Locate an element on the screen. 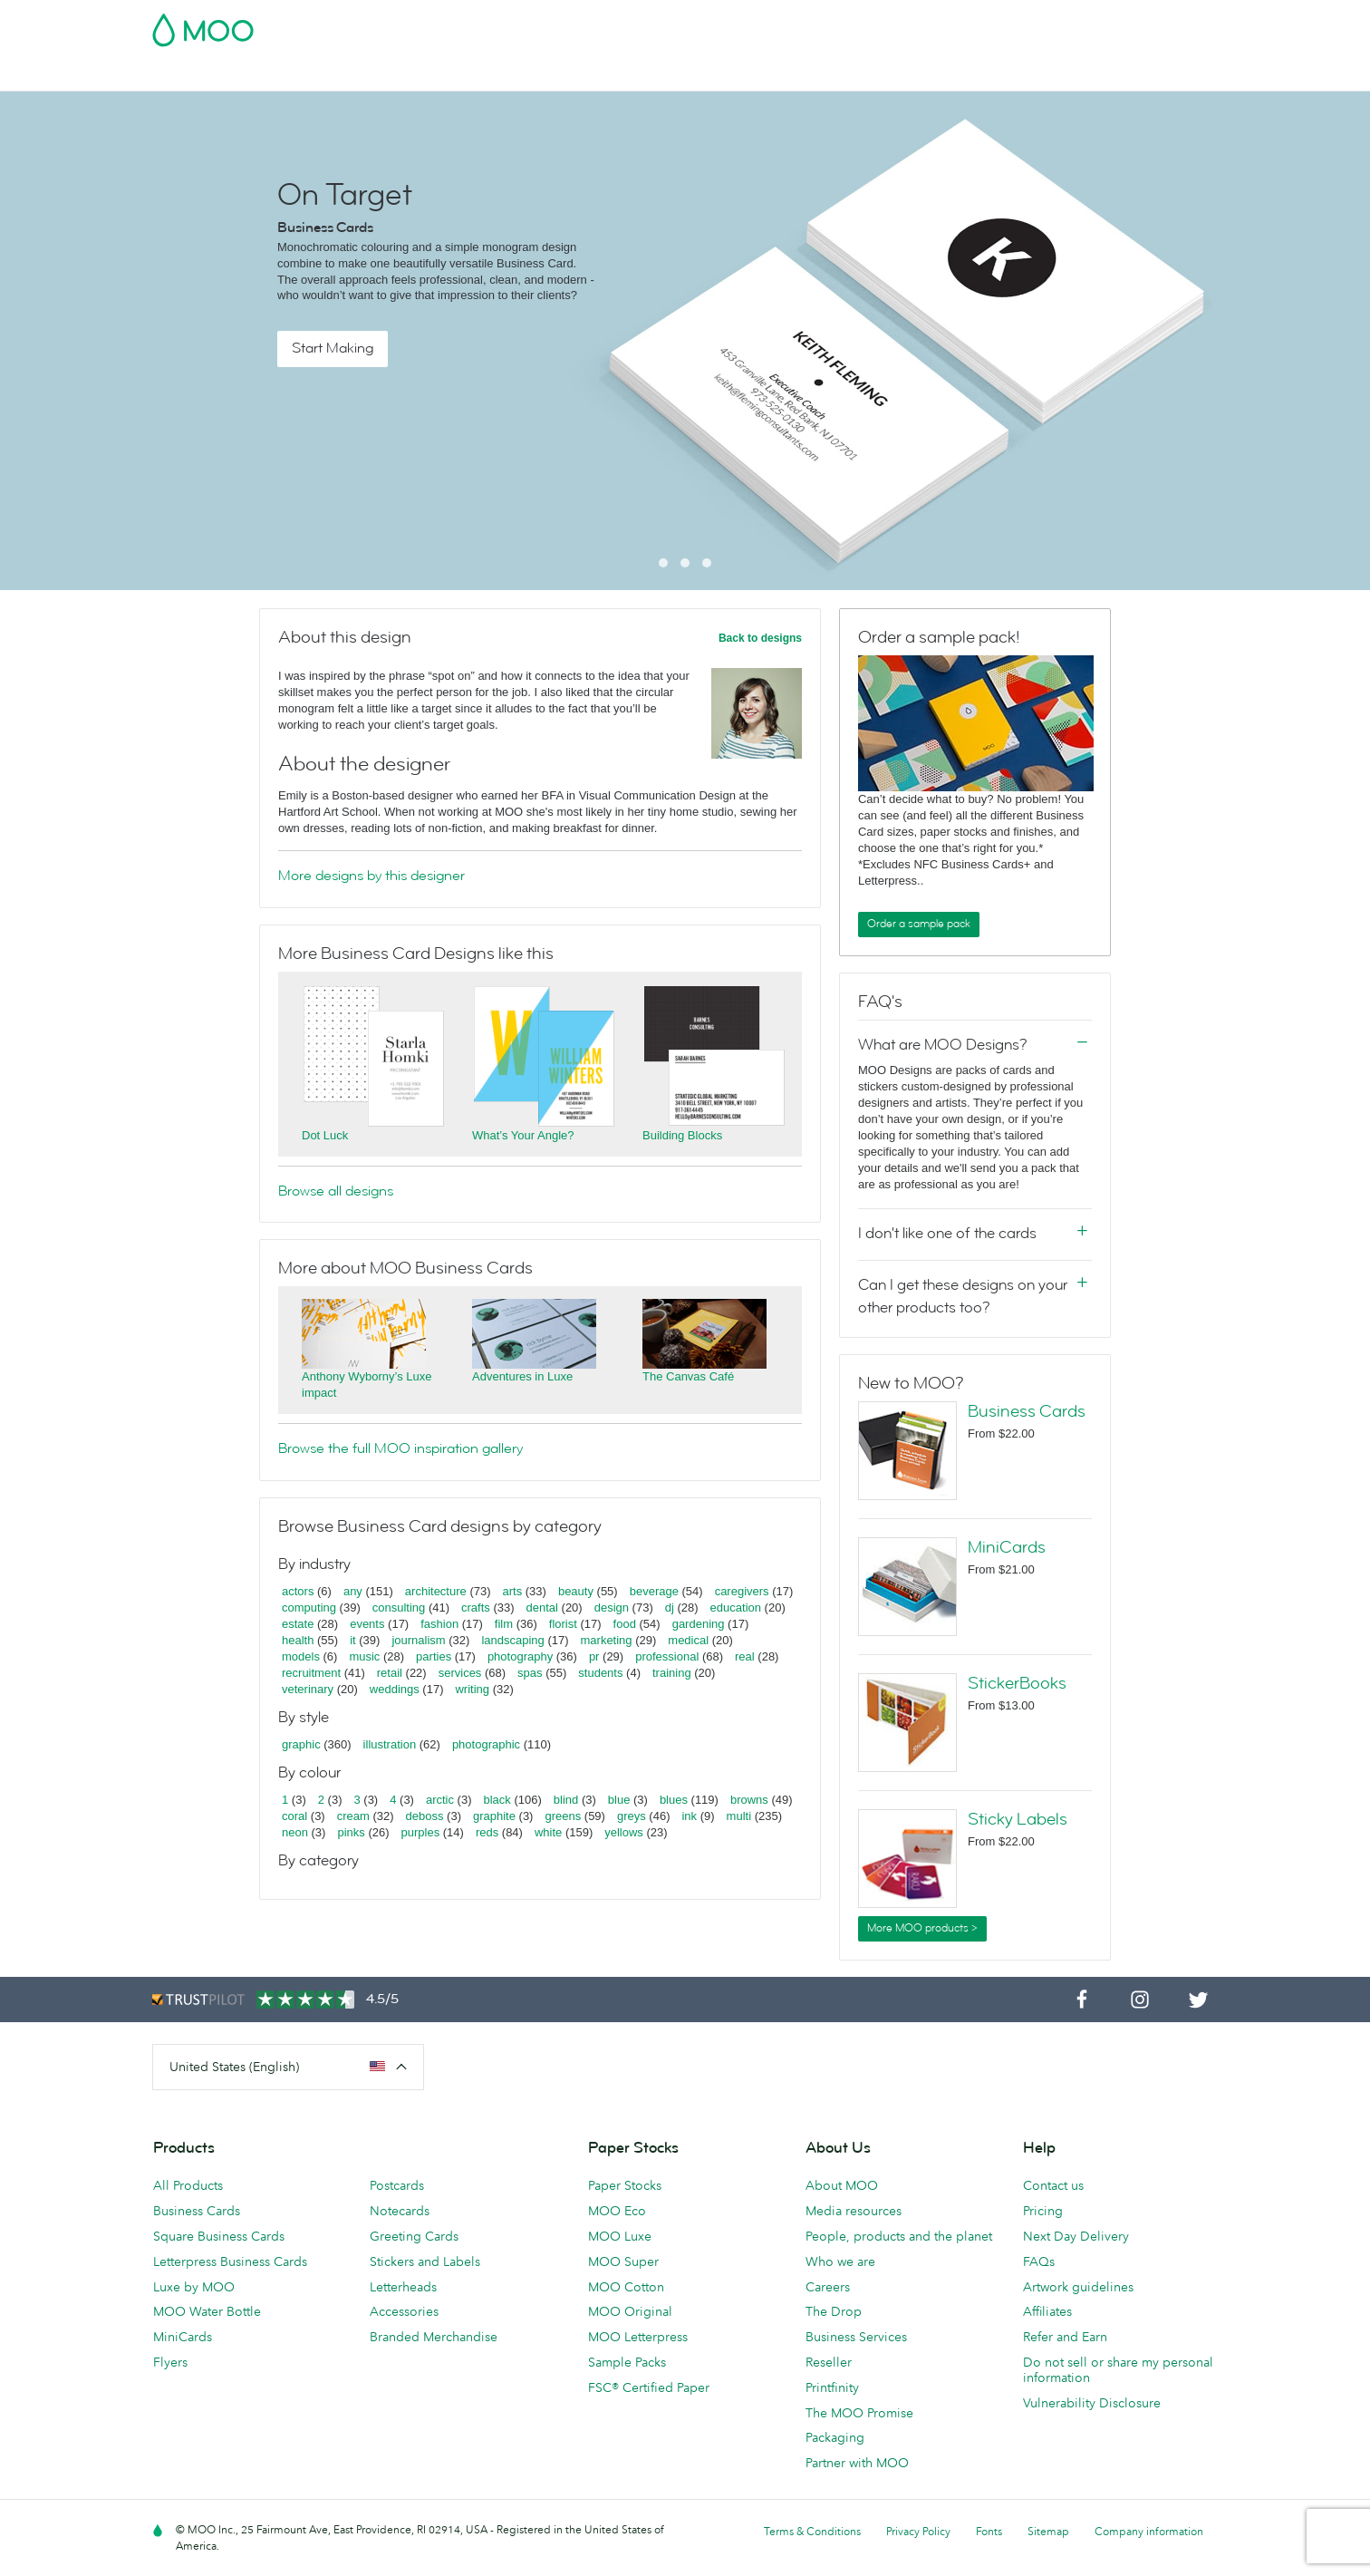 Image resolution: width=1370 pixels, height=2576 pixels. beauty is located at coordinates (575, 1591).